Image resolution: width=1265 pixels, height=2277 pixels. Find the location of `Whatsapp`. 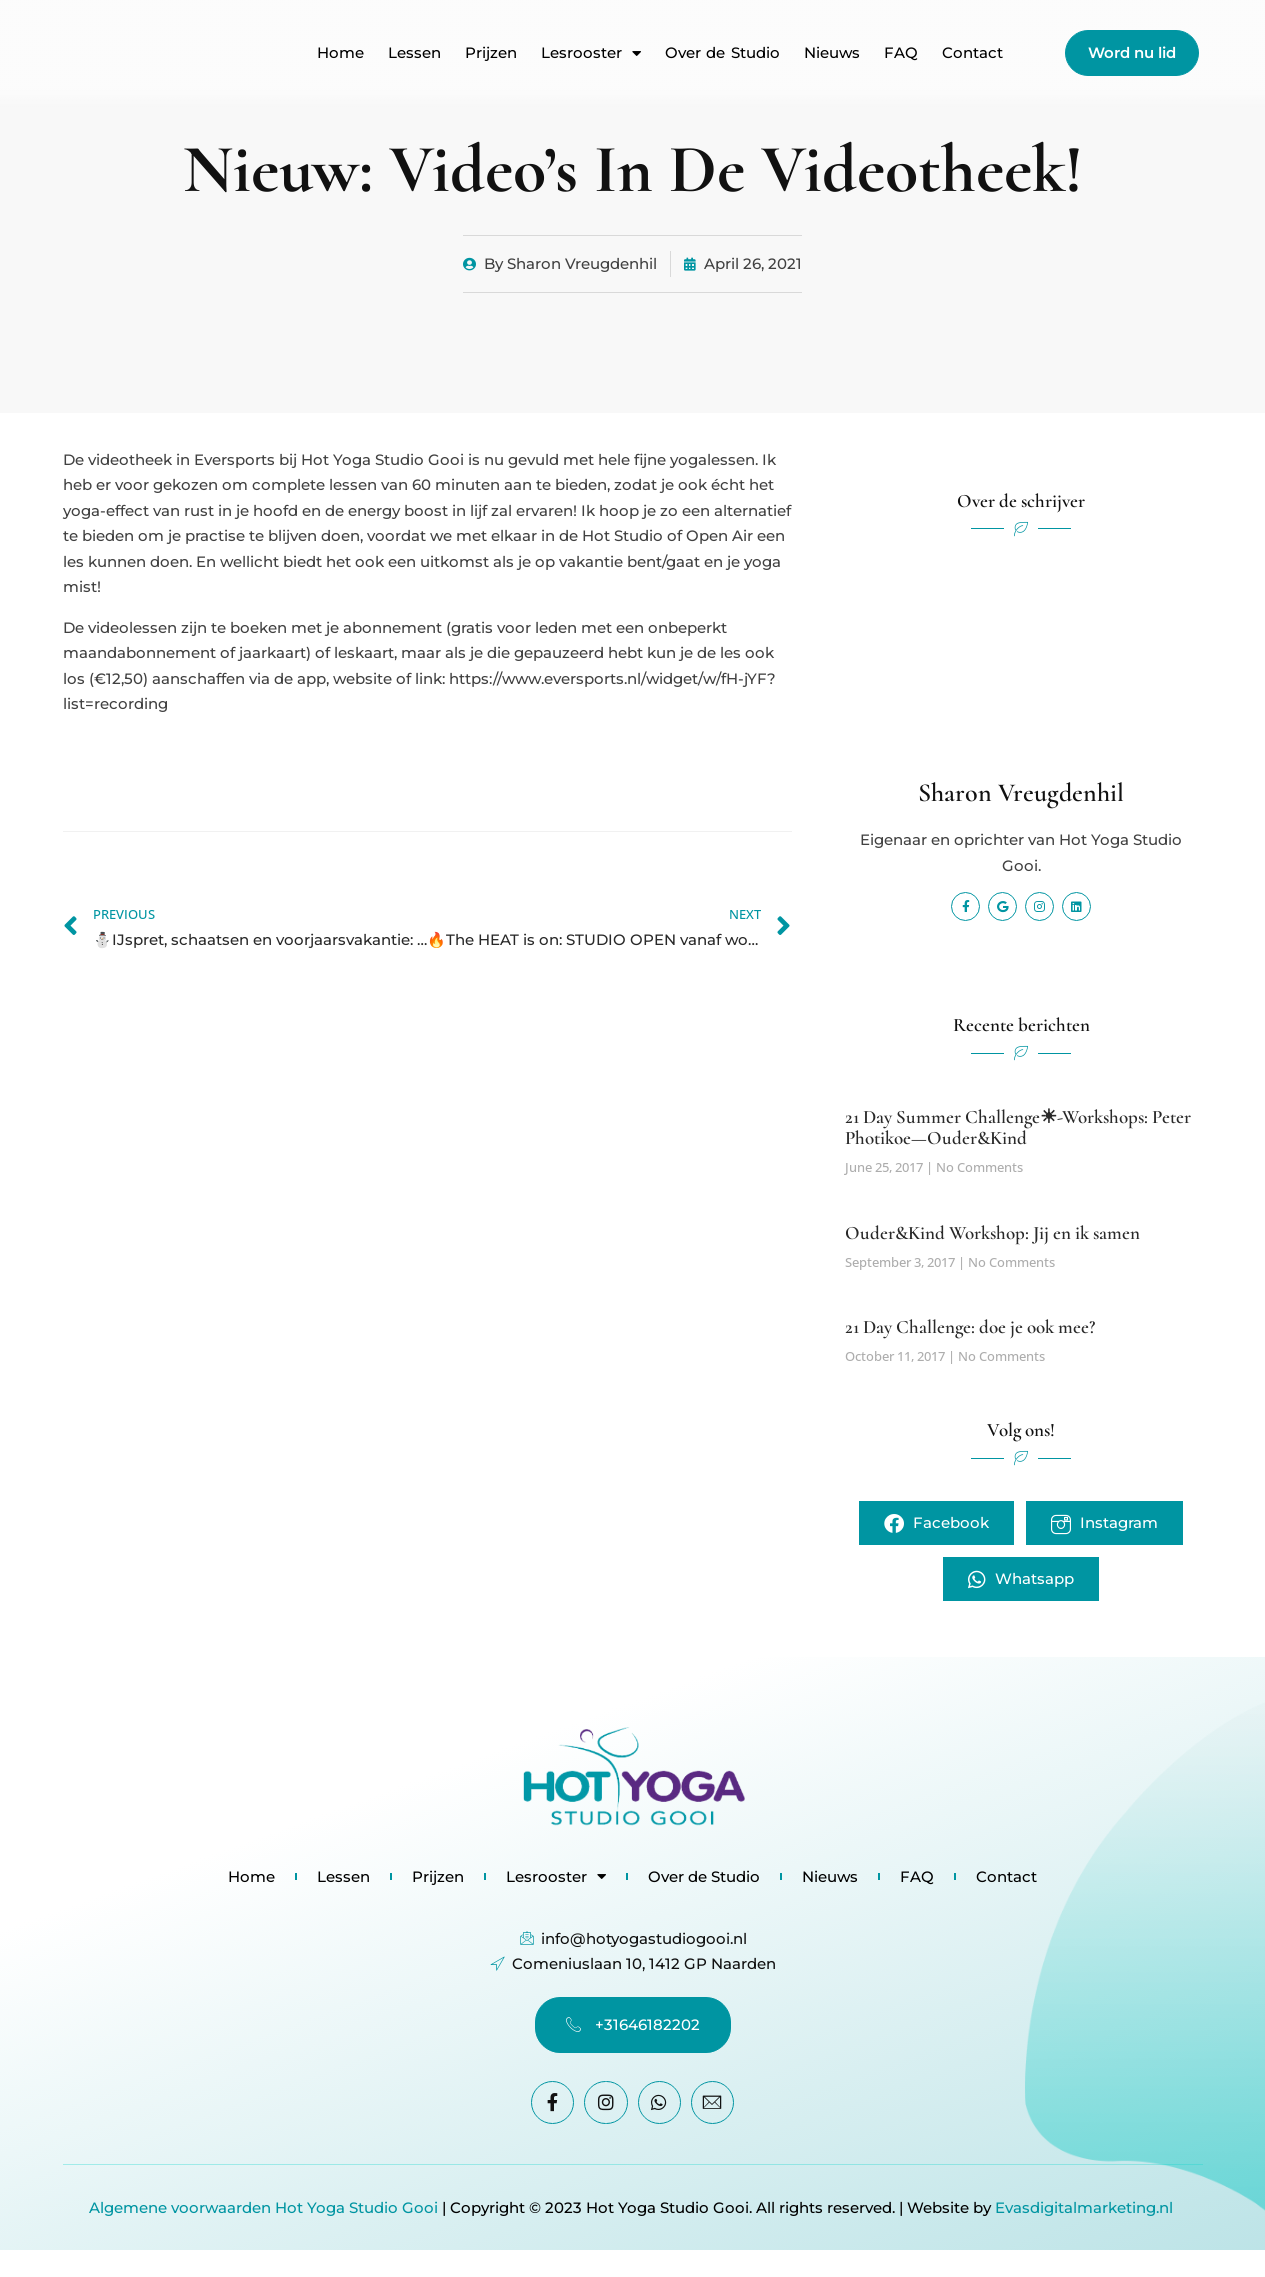

Whatsapp is located at coordinates (1021, 1579).